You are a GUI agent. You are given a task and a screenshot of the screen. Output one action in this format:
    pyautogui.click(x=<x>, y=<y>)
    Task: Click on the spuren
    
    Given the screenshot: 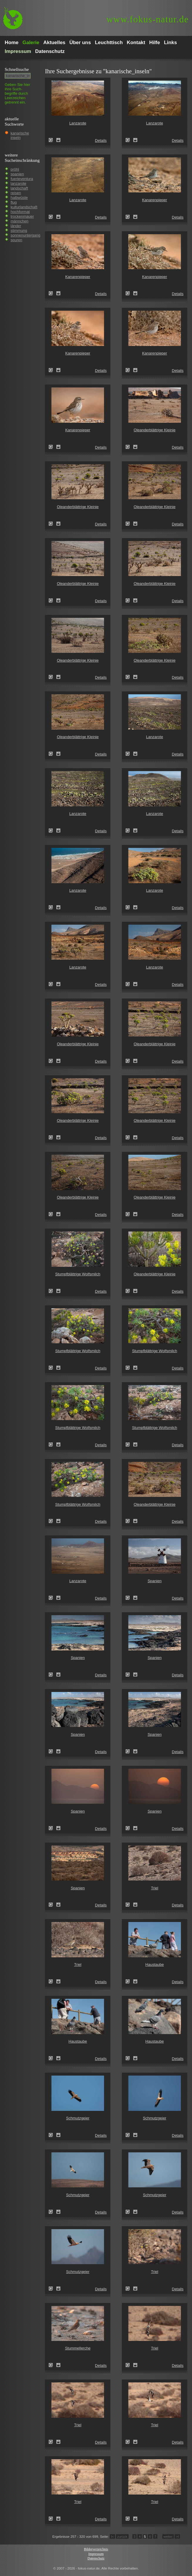 What is the action you would take?
    pyautogui.click(x=16, y=240)
    